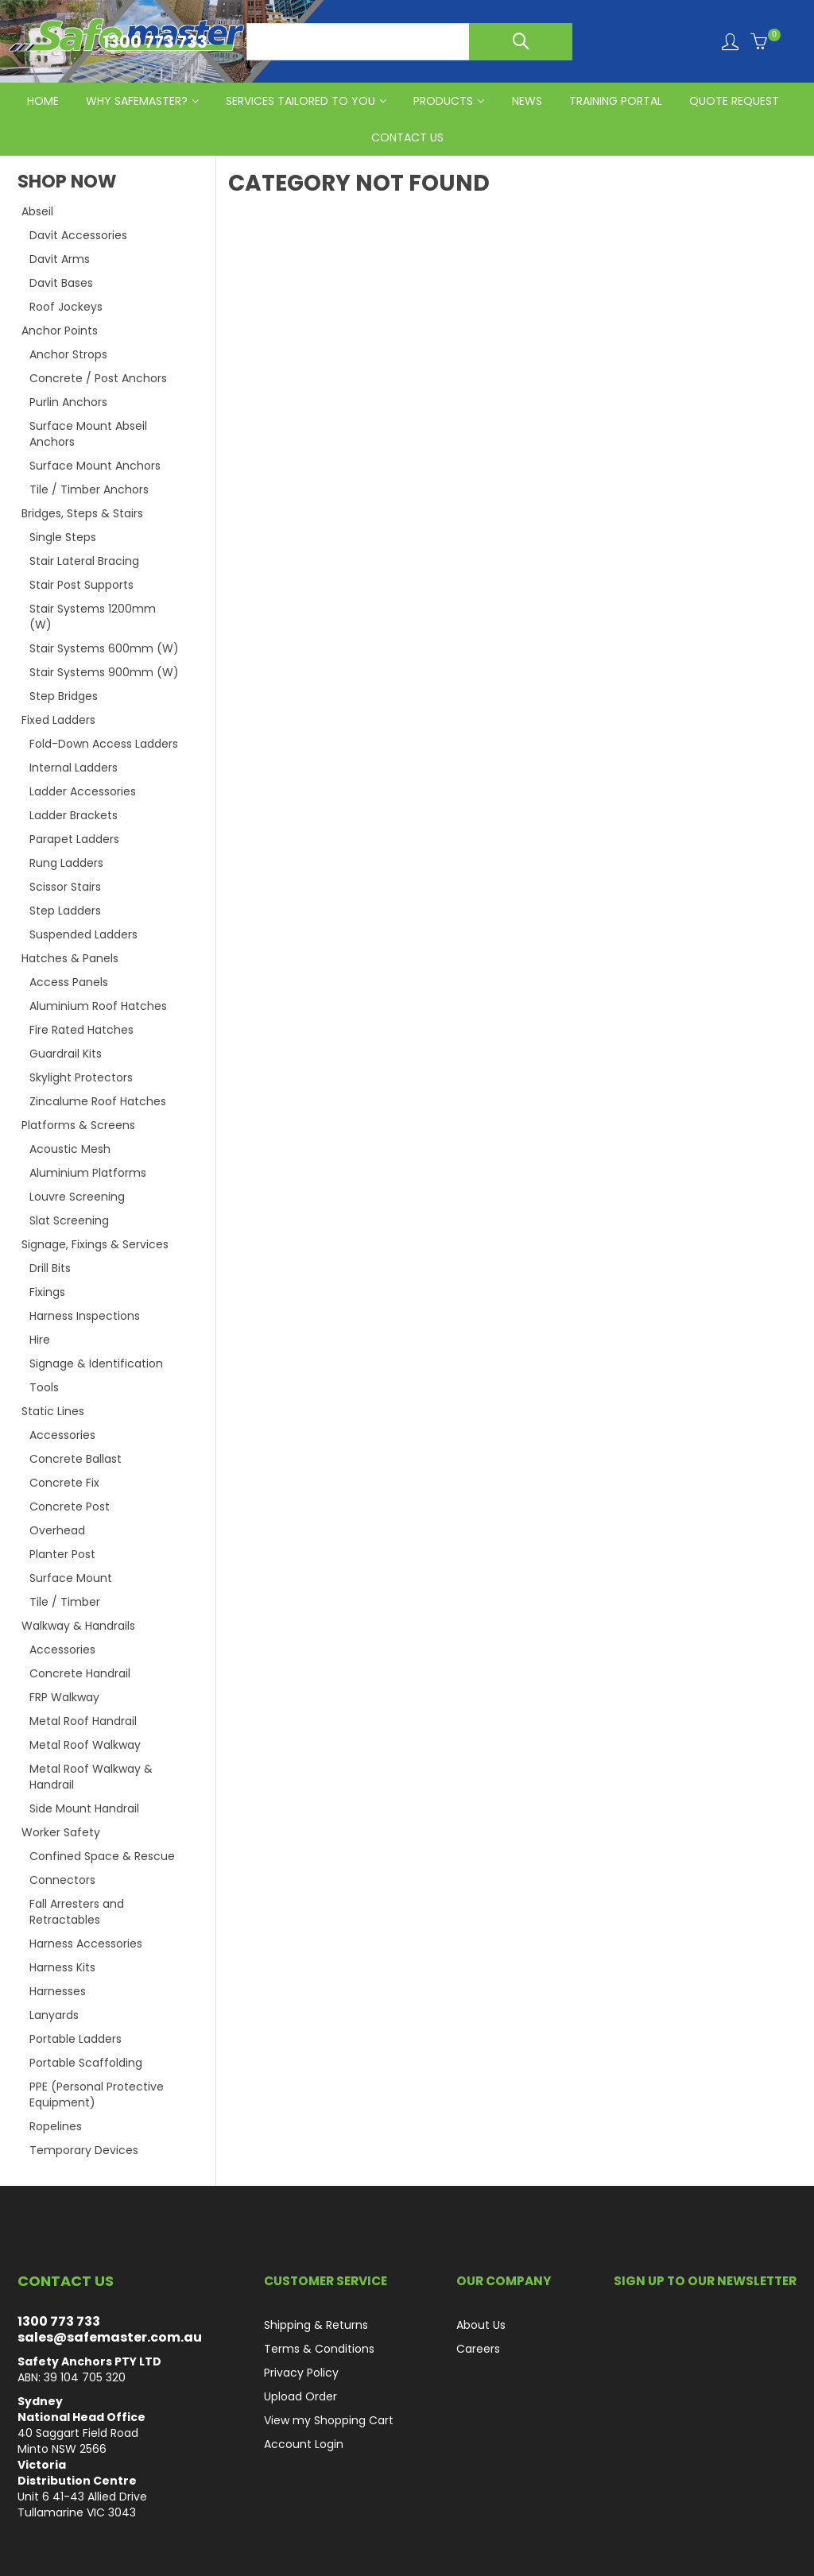 The width and height of the screenshot is (814, 2576). What do you see at coordinates (83, 934) in the screenshot?
I see `Suspended Ladders` at bounding box center [83, 934].